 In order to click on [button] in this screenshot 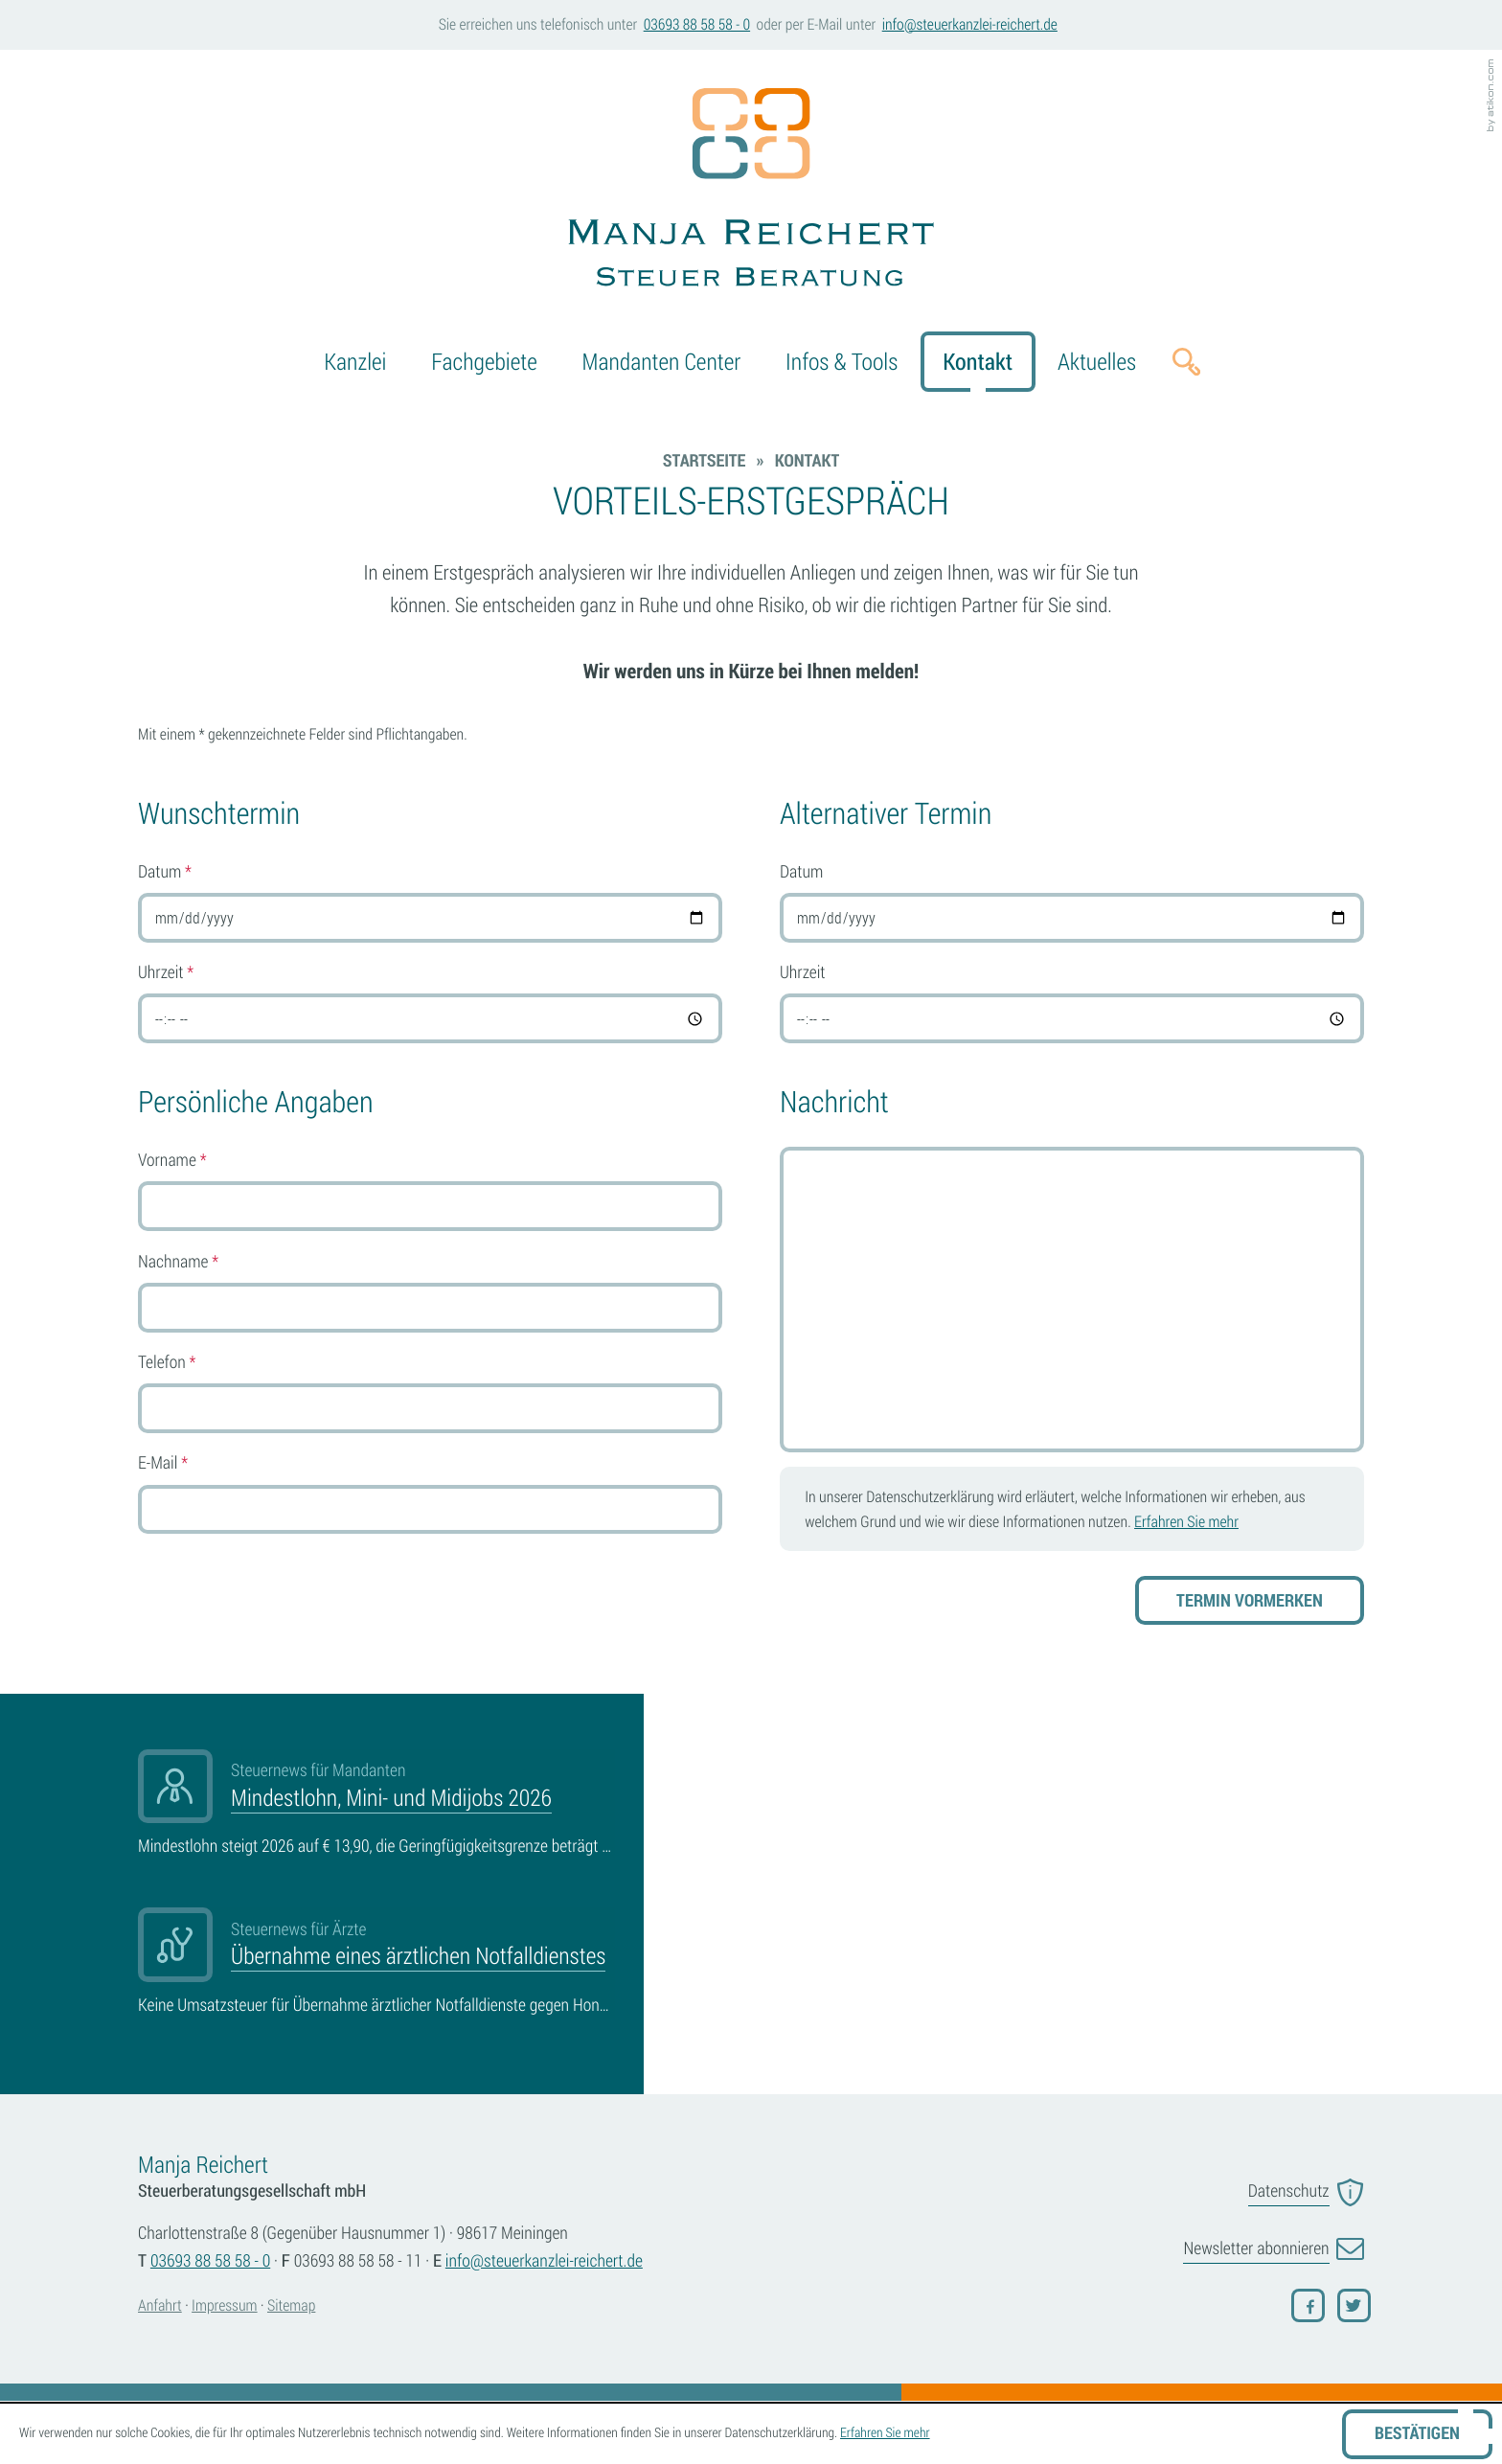, I will do `click(696, 24)`.